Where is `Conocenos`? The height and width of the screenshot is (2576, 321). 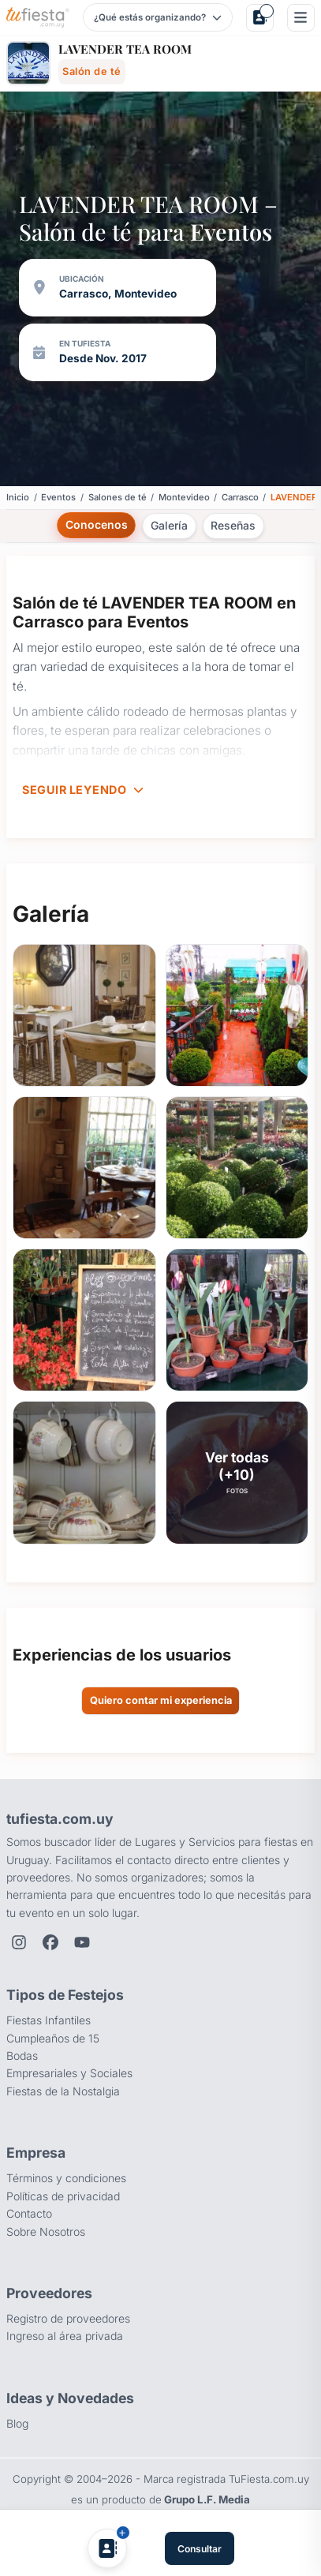 Conocenos is located at coordinates (96, 524).